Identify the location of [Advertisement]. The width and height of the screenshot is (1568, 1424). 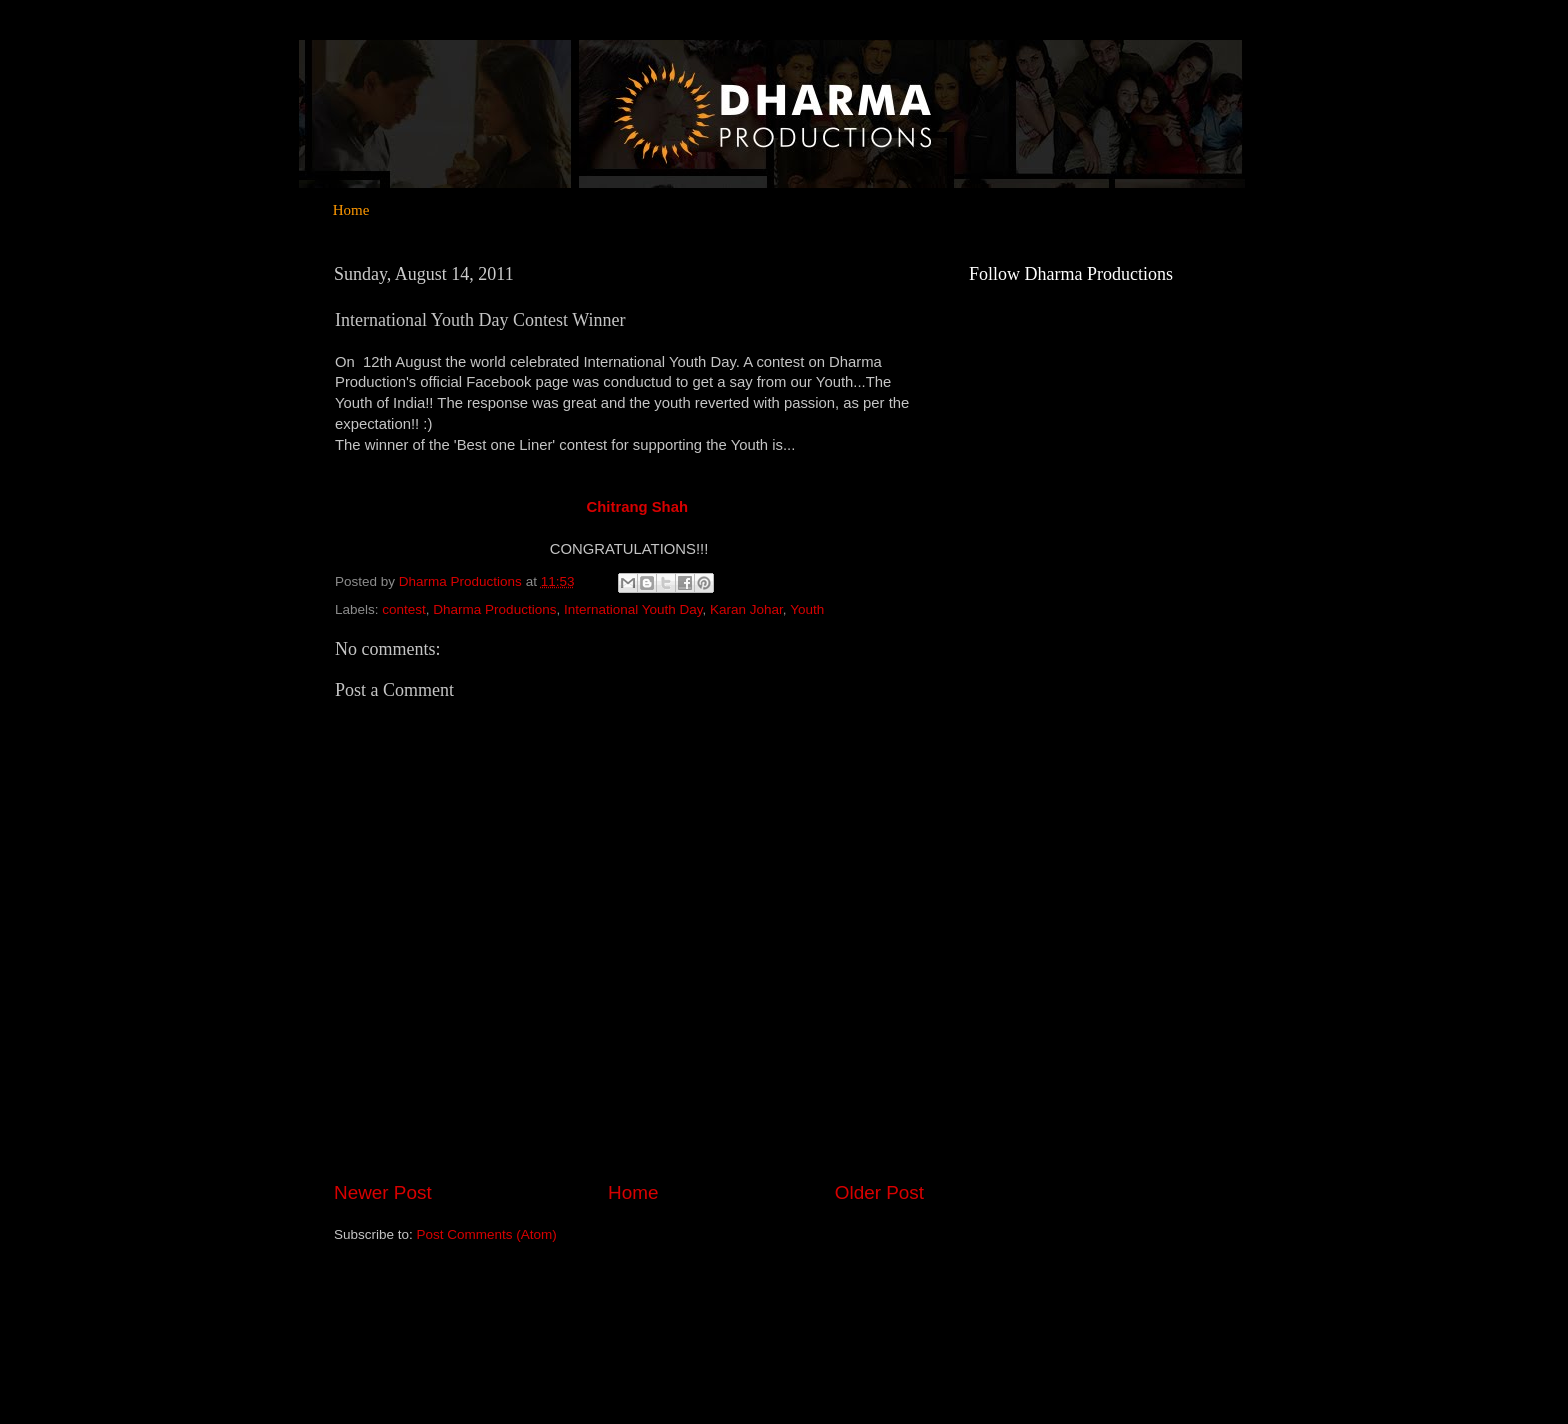
(1049, 1057).